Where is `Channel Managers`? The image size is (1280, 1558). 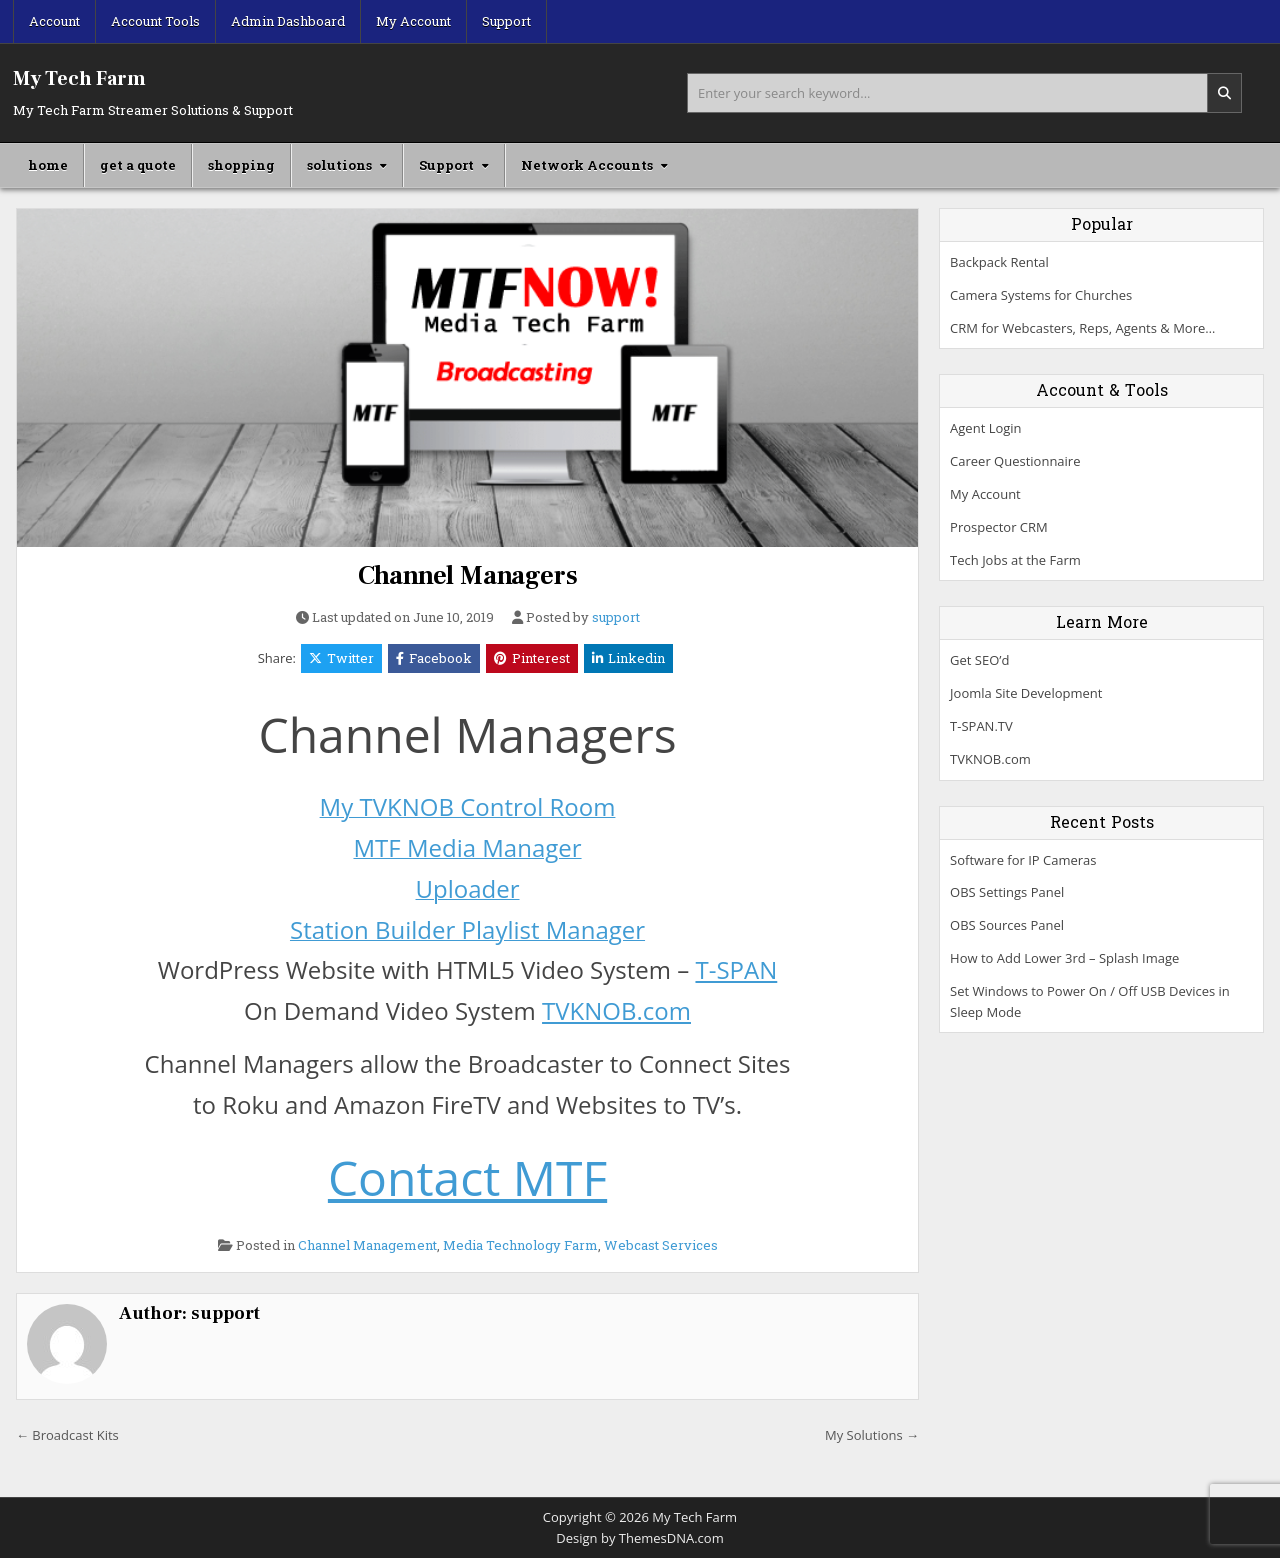 Channel Managers is located at coordinates (468, 576).